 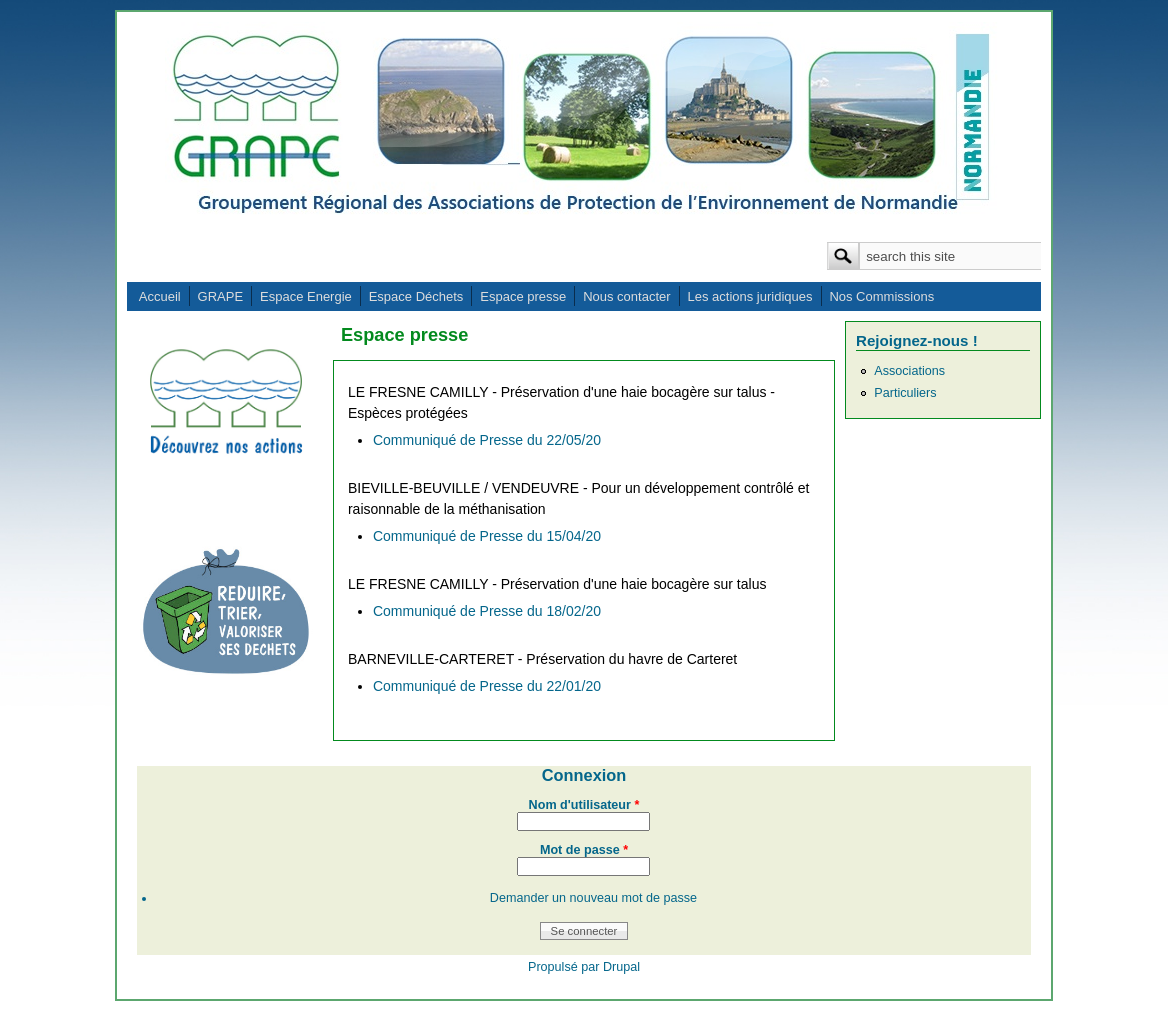 I want to click on Nous contacter, so click(x=626, y=296).